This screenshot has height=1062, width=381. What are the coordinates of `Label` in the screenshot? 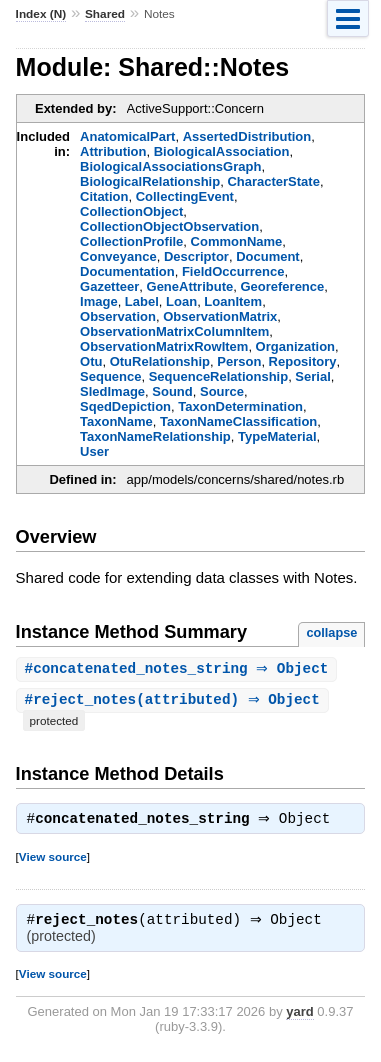 It's located at (142, 301).